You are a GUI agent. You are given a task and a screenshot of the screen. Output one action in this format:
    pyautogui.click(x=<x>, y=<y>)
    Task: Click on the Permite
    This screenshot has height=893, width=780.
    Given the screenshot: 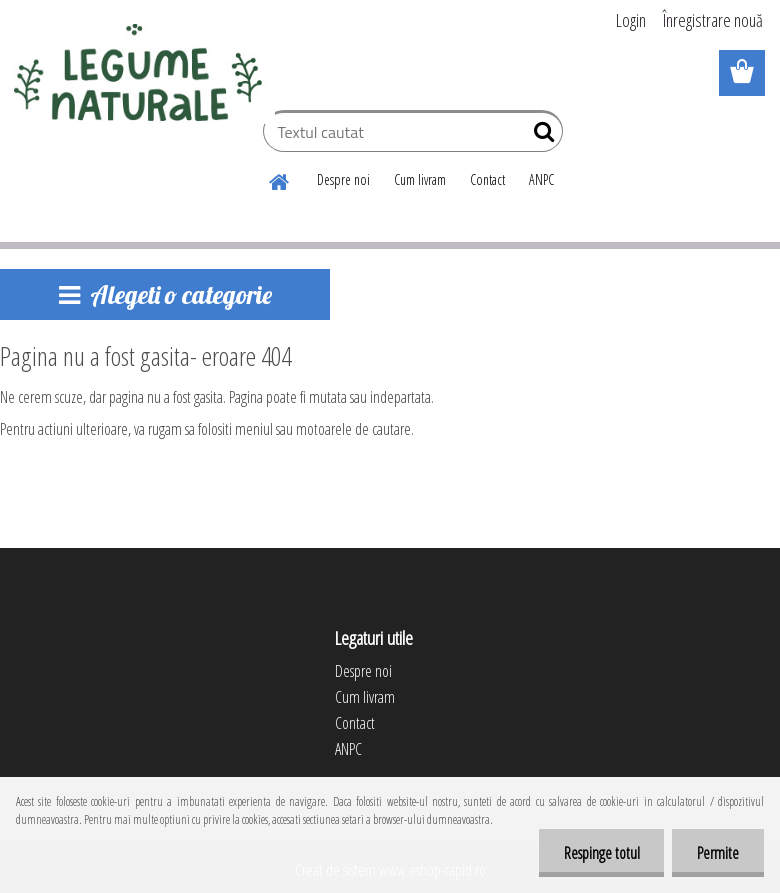 What is the action you would take?
    pyautogui.click(x=718, y=853)
    